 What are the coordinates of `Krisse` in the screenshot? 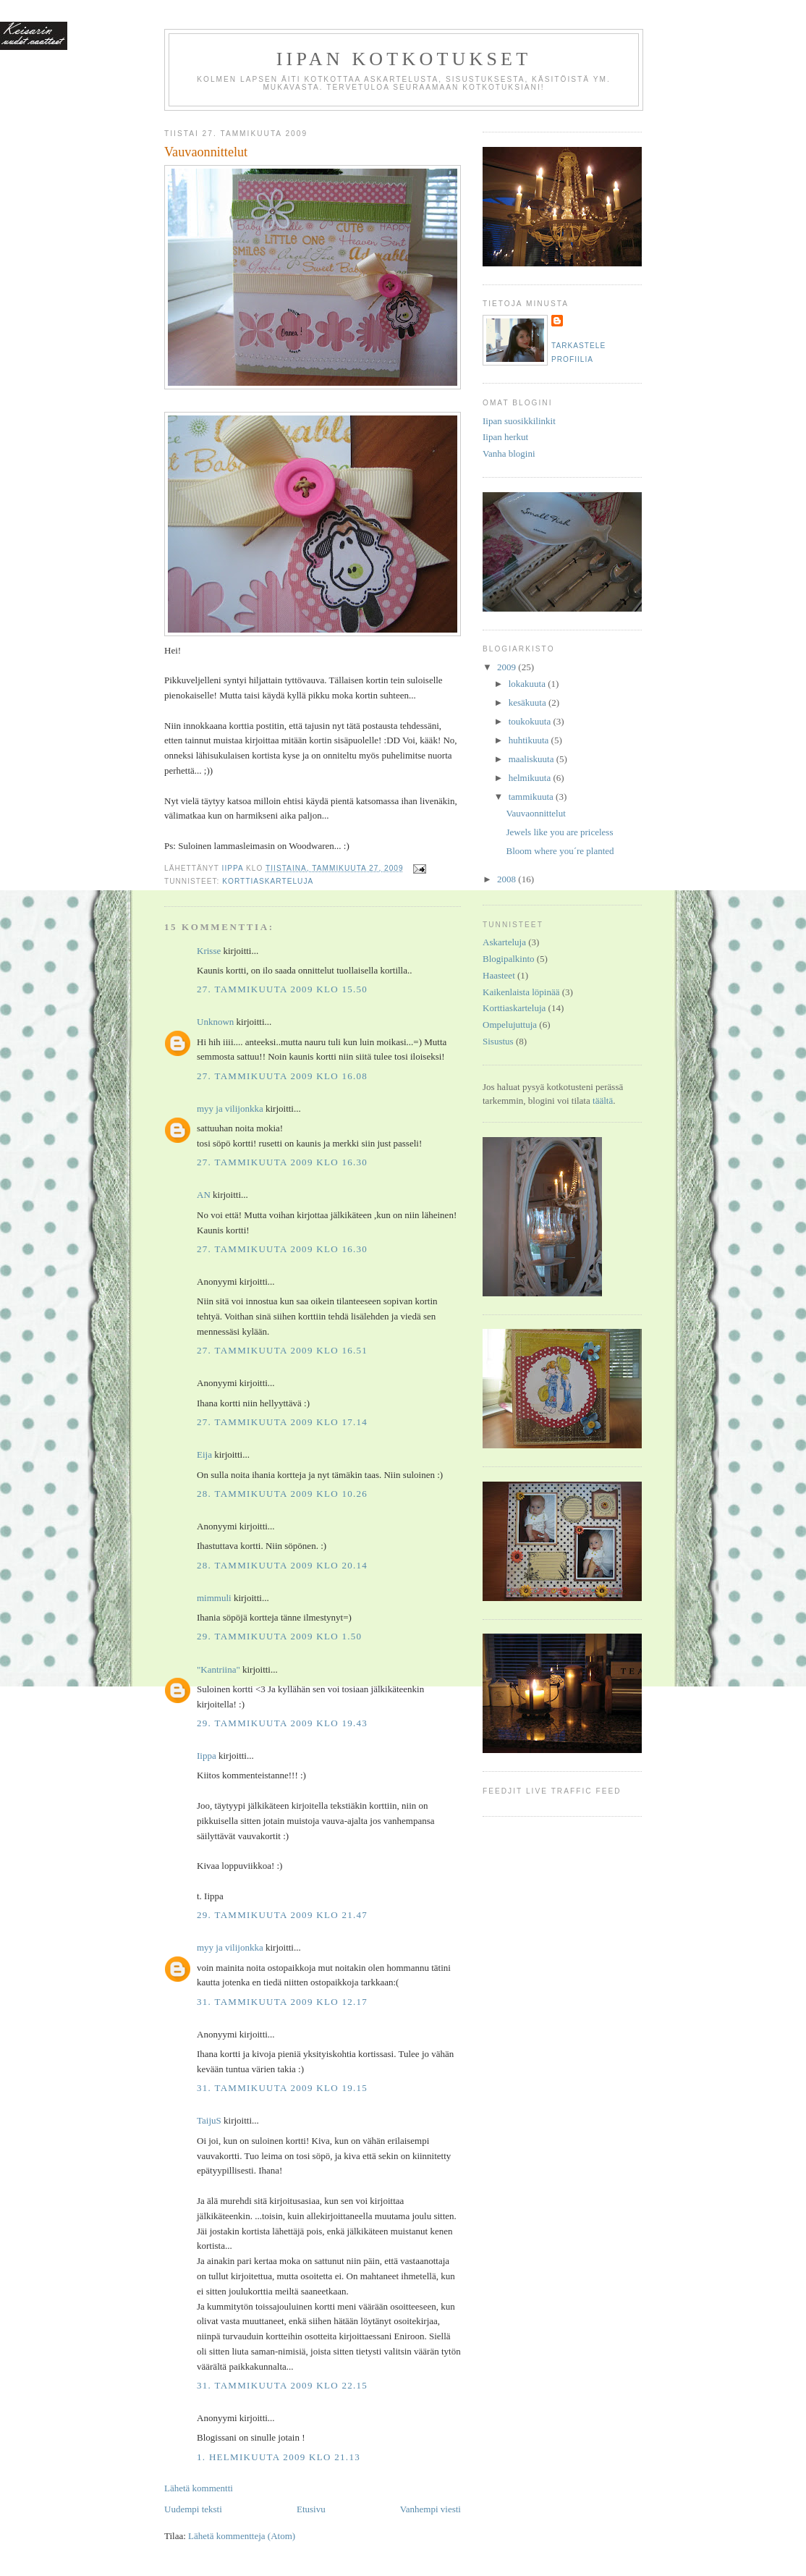 It's located at (209, 950).